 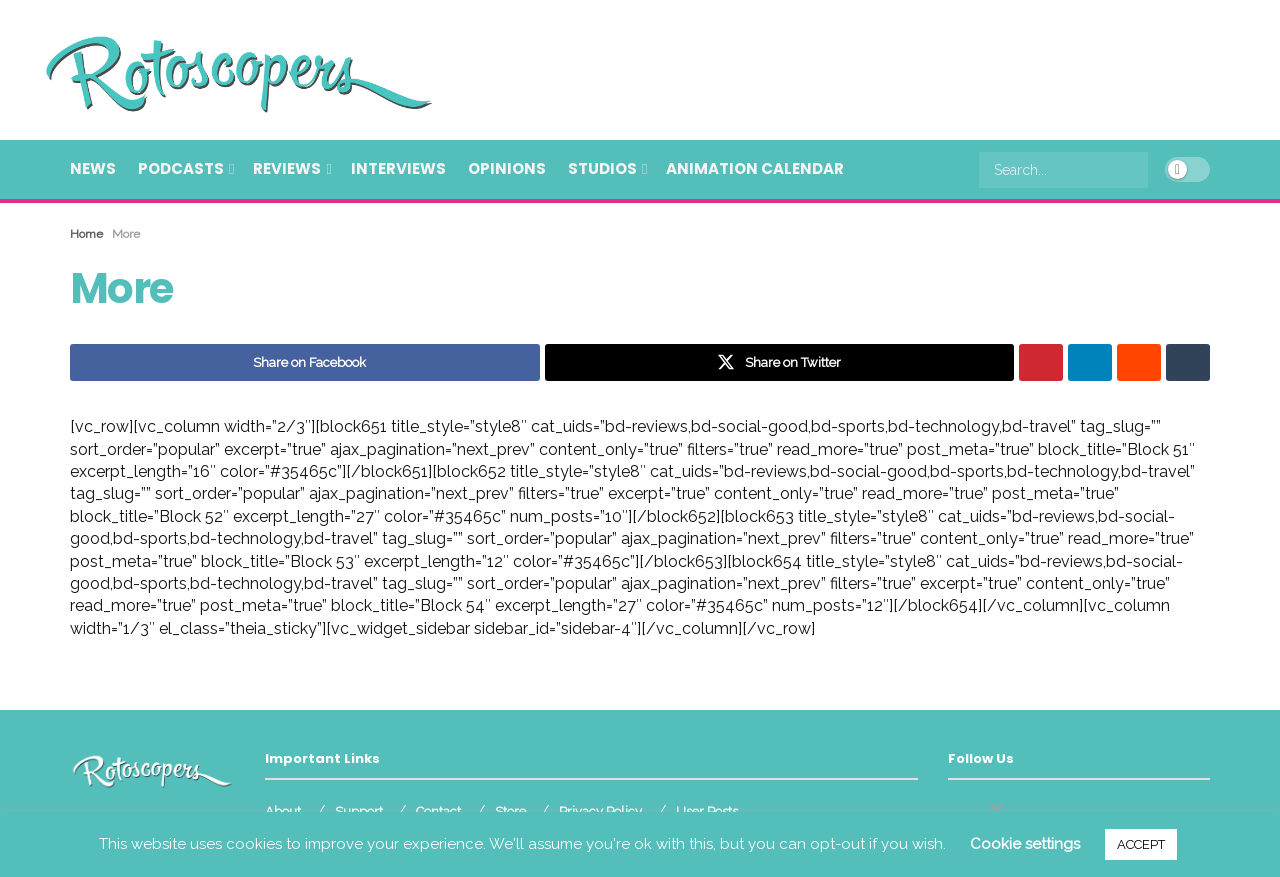 I want to click on Cookie settings [button], so click(x=1025, y=844).